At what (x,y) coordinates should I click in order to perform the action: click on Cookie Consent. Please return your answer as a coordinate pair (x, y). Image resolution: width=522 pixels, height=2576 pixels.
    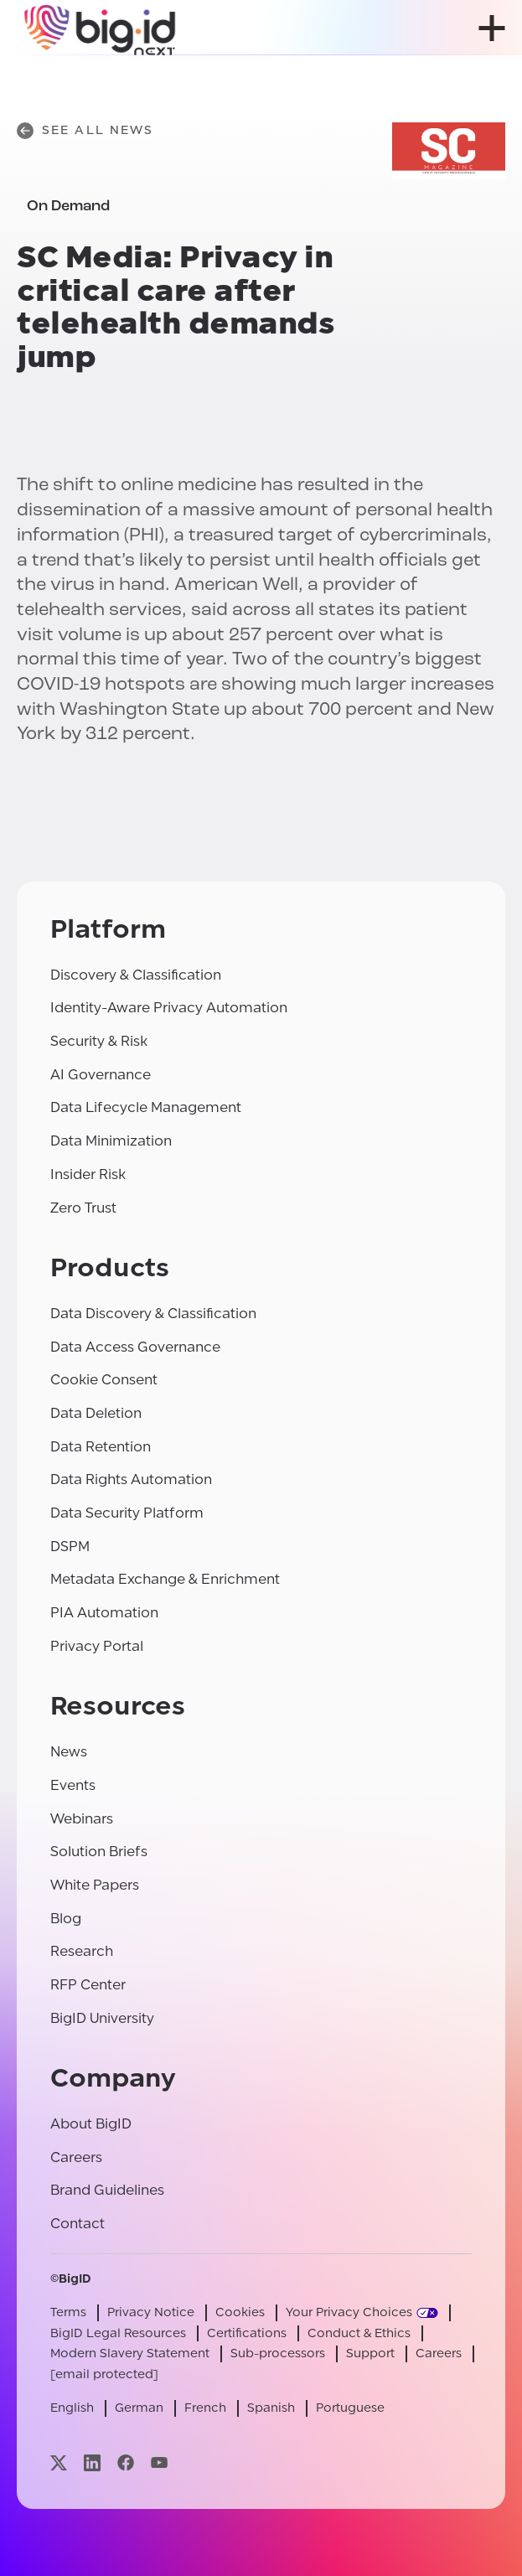
    Looking at the image, I should click on (104, 1380).